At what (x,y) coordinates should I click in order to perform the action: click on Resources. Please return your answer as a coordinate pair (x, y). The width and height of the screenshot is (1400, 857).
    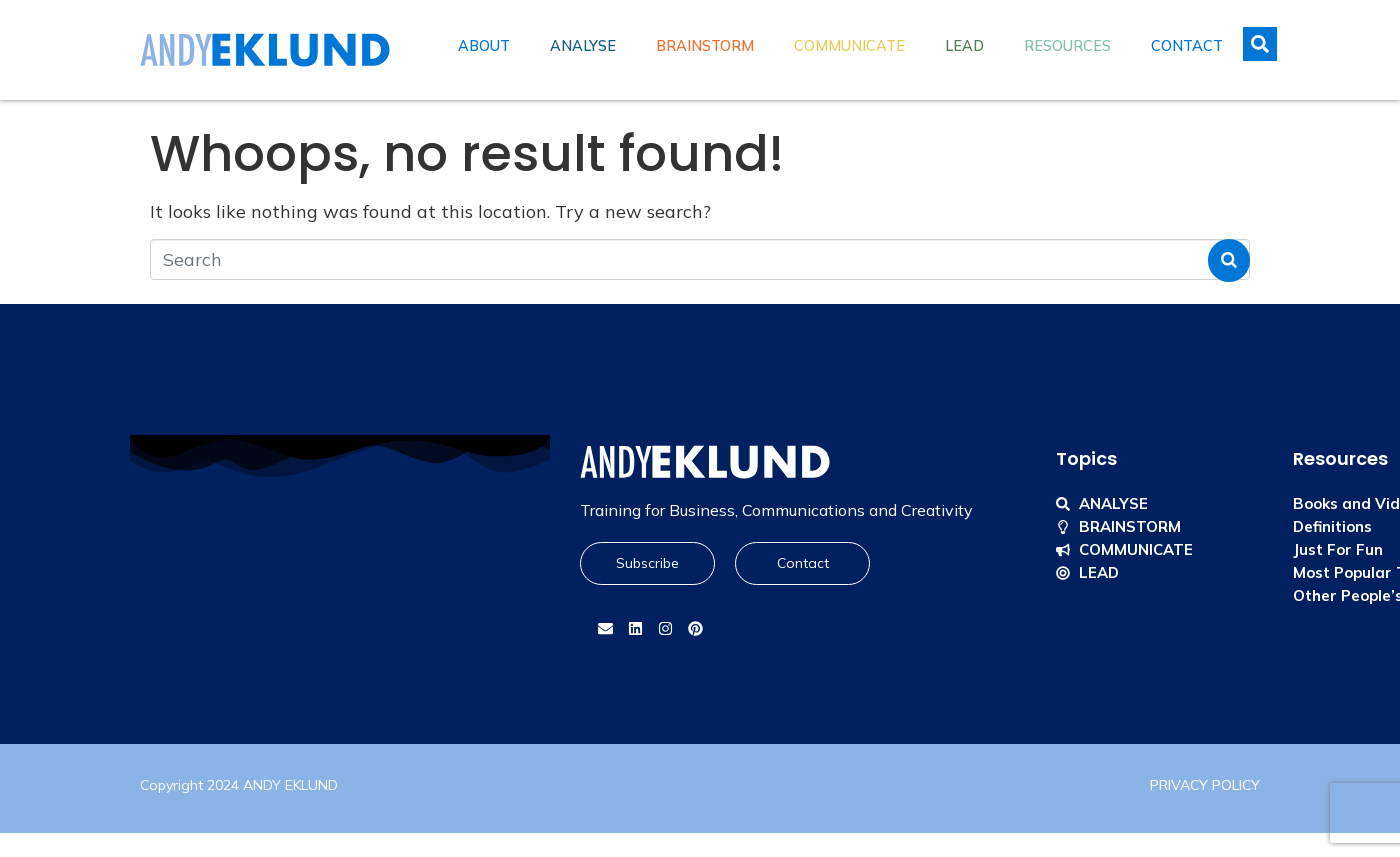
    Looking at the image, I should click on (1067, 46).